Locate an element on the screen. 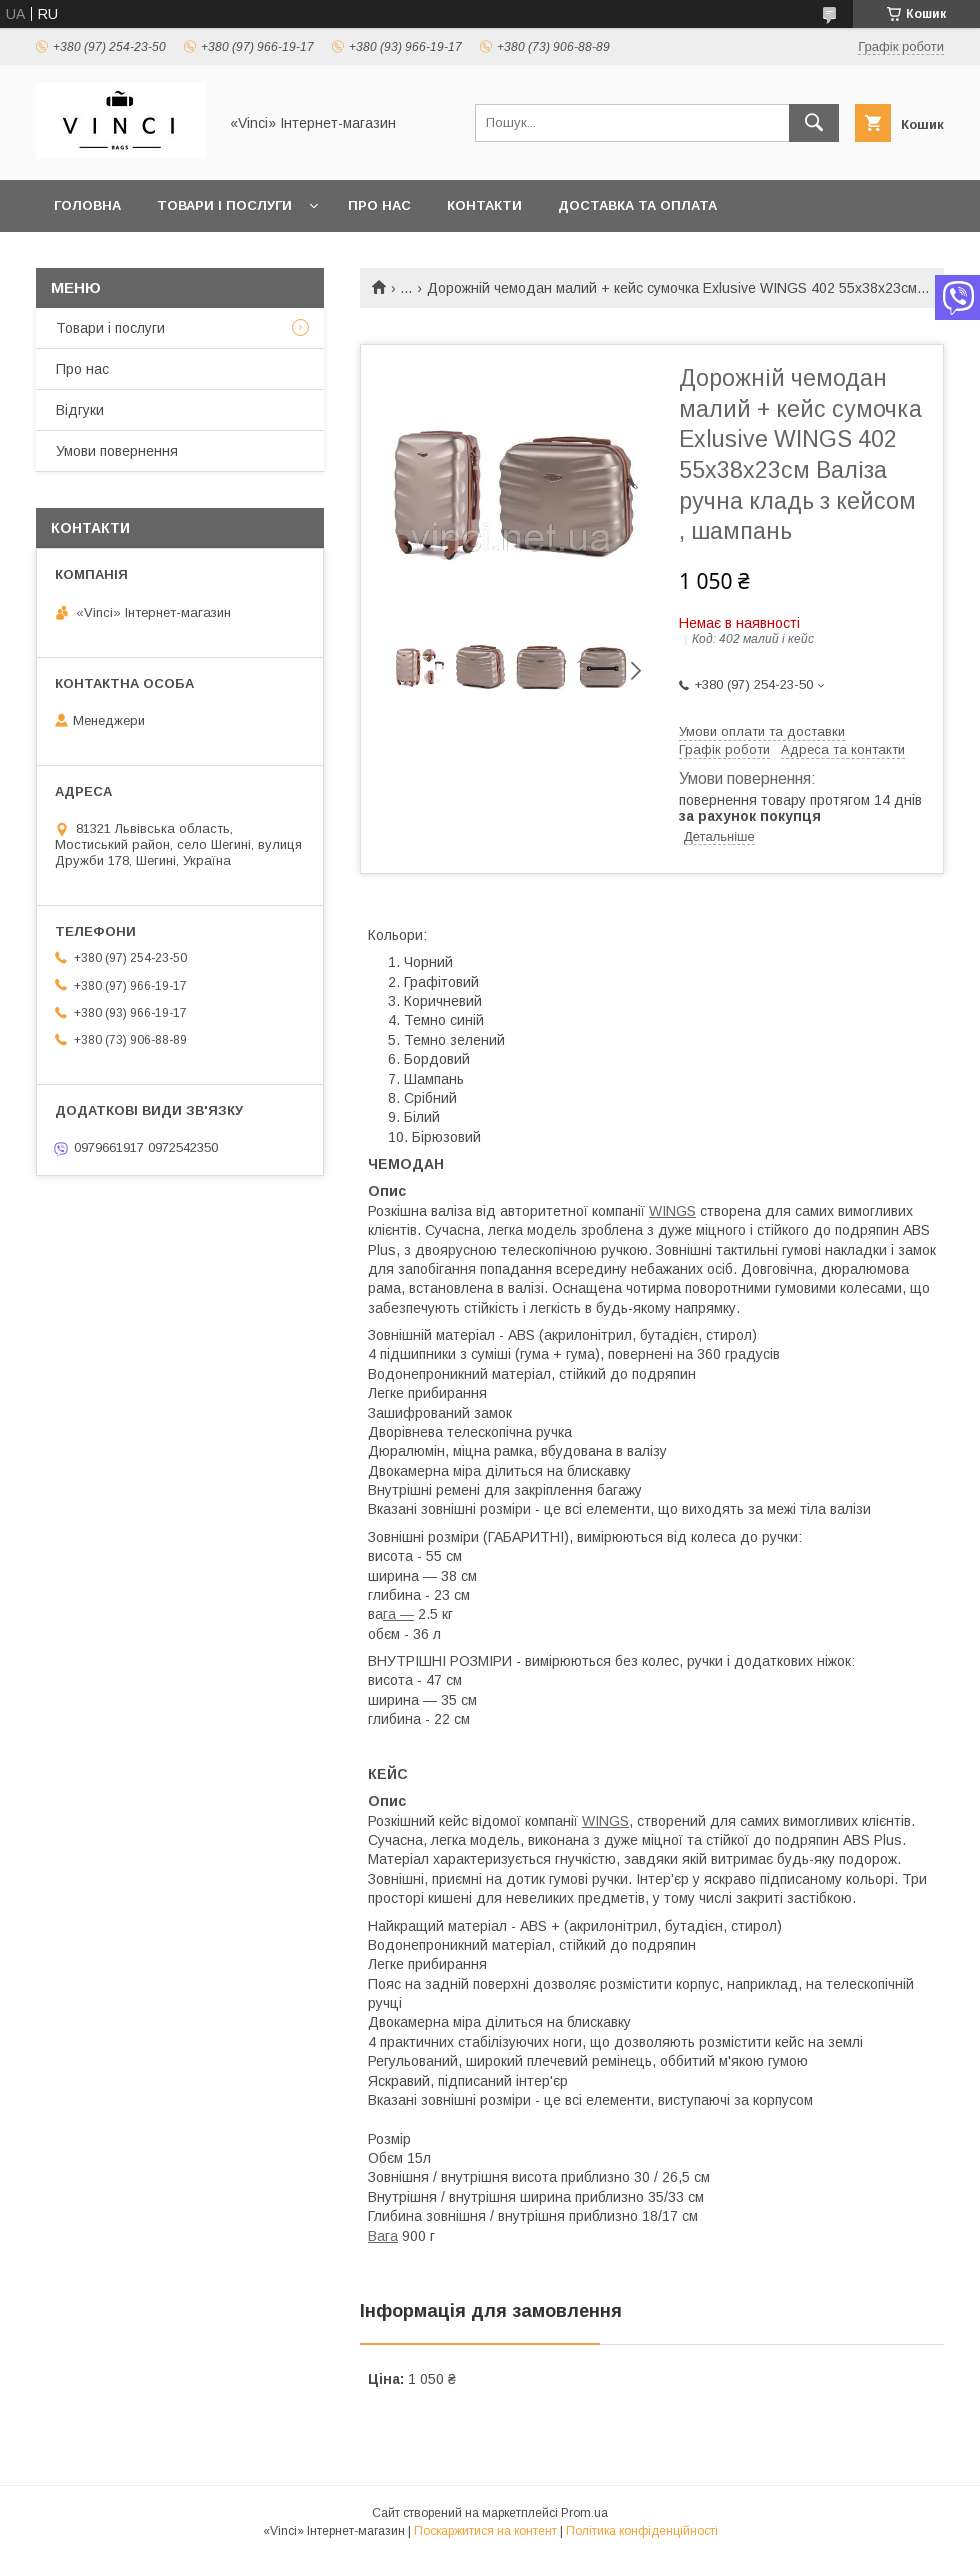 This screenshot has width=980, height=2558. Prom.ua is located at coordinates (584, 2513).